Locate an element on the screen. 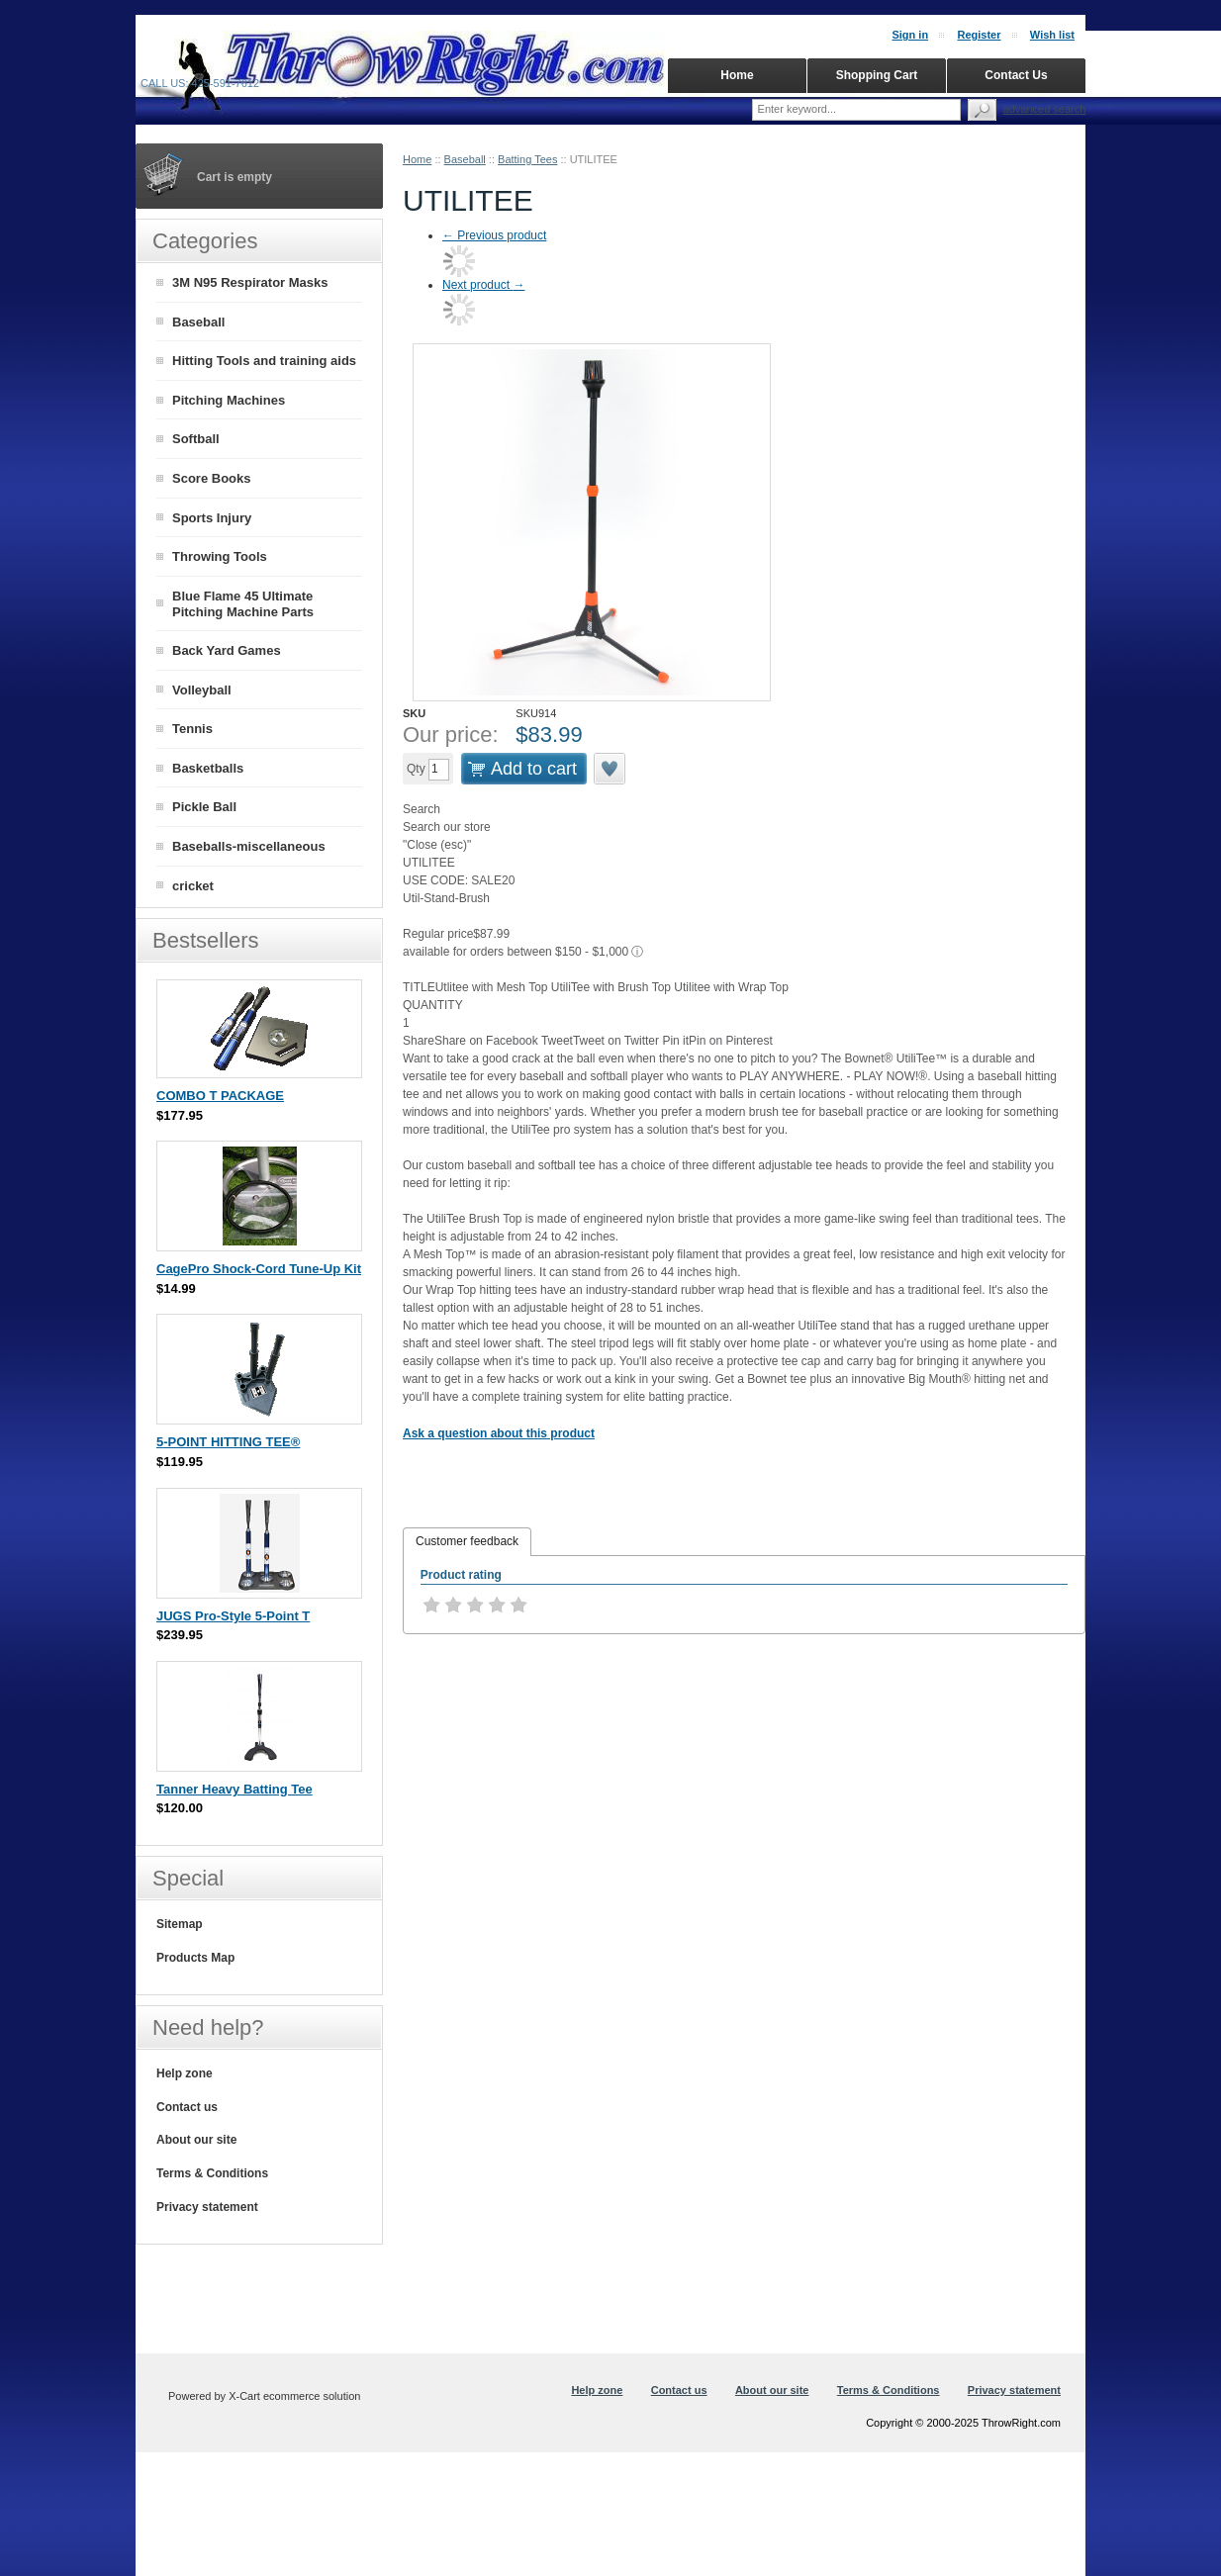 This screenshot has width=1221, height=2576. COMBO T PACKAGE is located at coordinates (220, 1095).